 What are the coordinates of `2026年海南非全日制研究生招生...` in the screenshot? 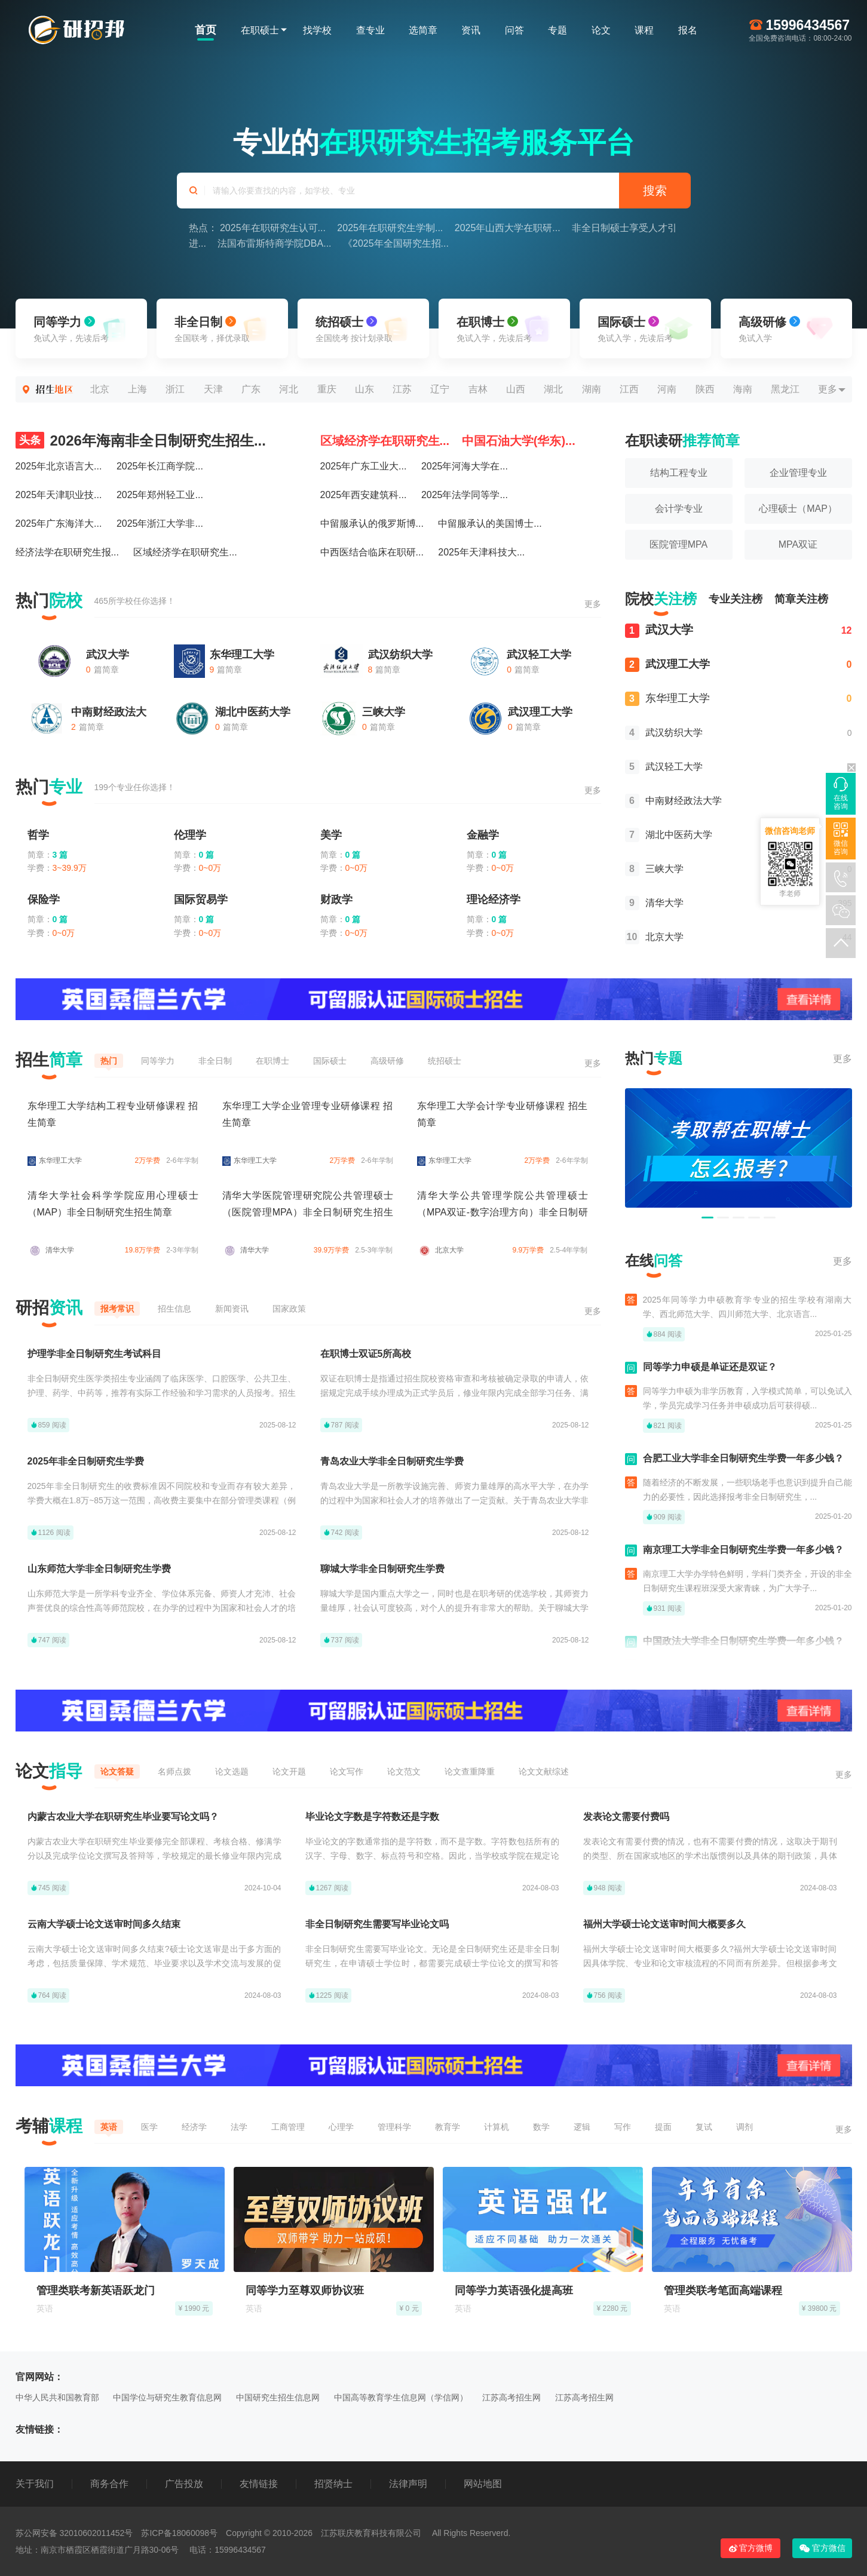 It's located at (141, 440).